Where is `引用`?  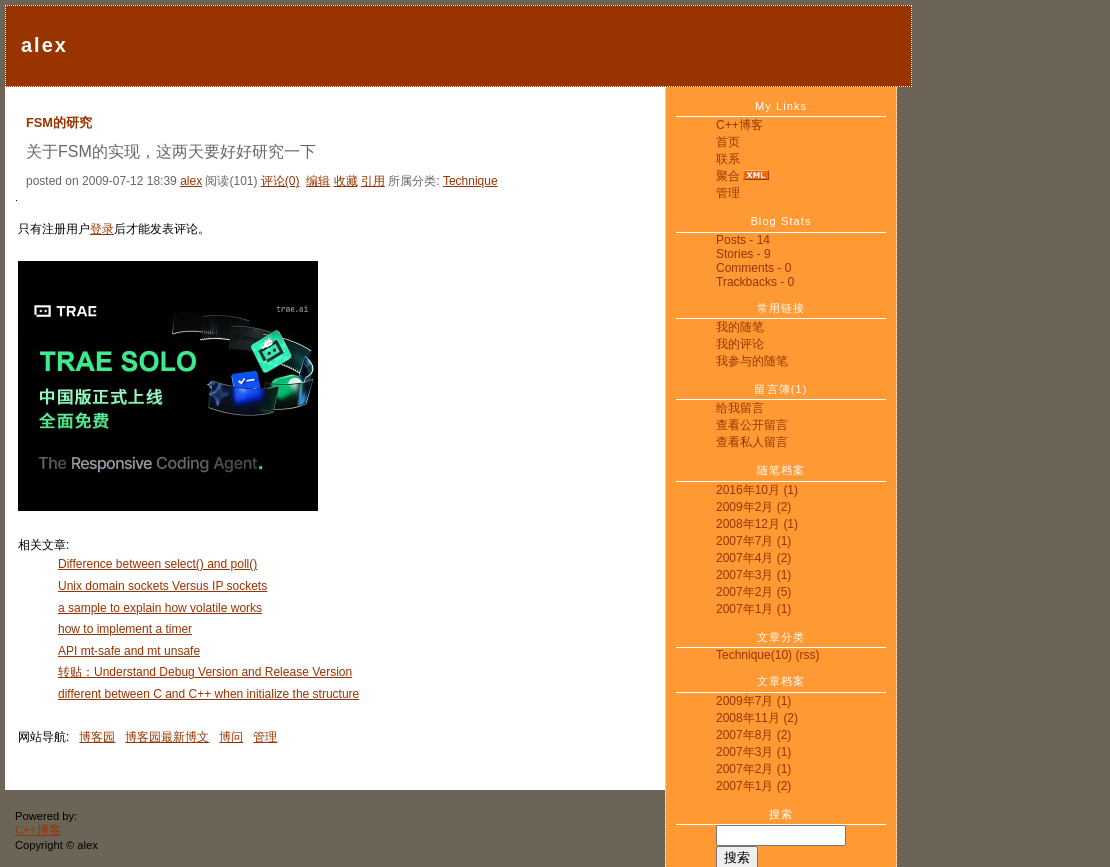 引用 is located at coordinates (373, 181).